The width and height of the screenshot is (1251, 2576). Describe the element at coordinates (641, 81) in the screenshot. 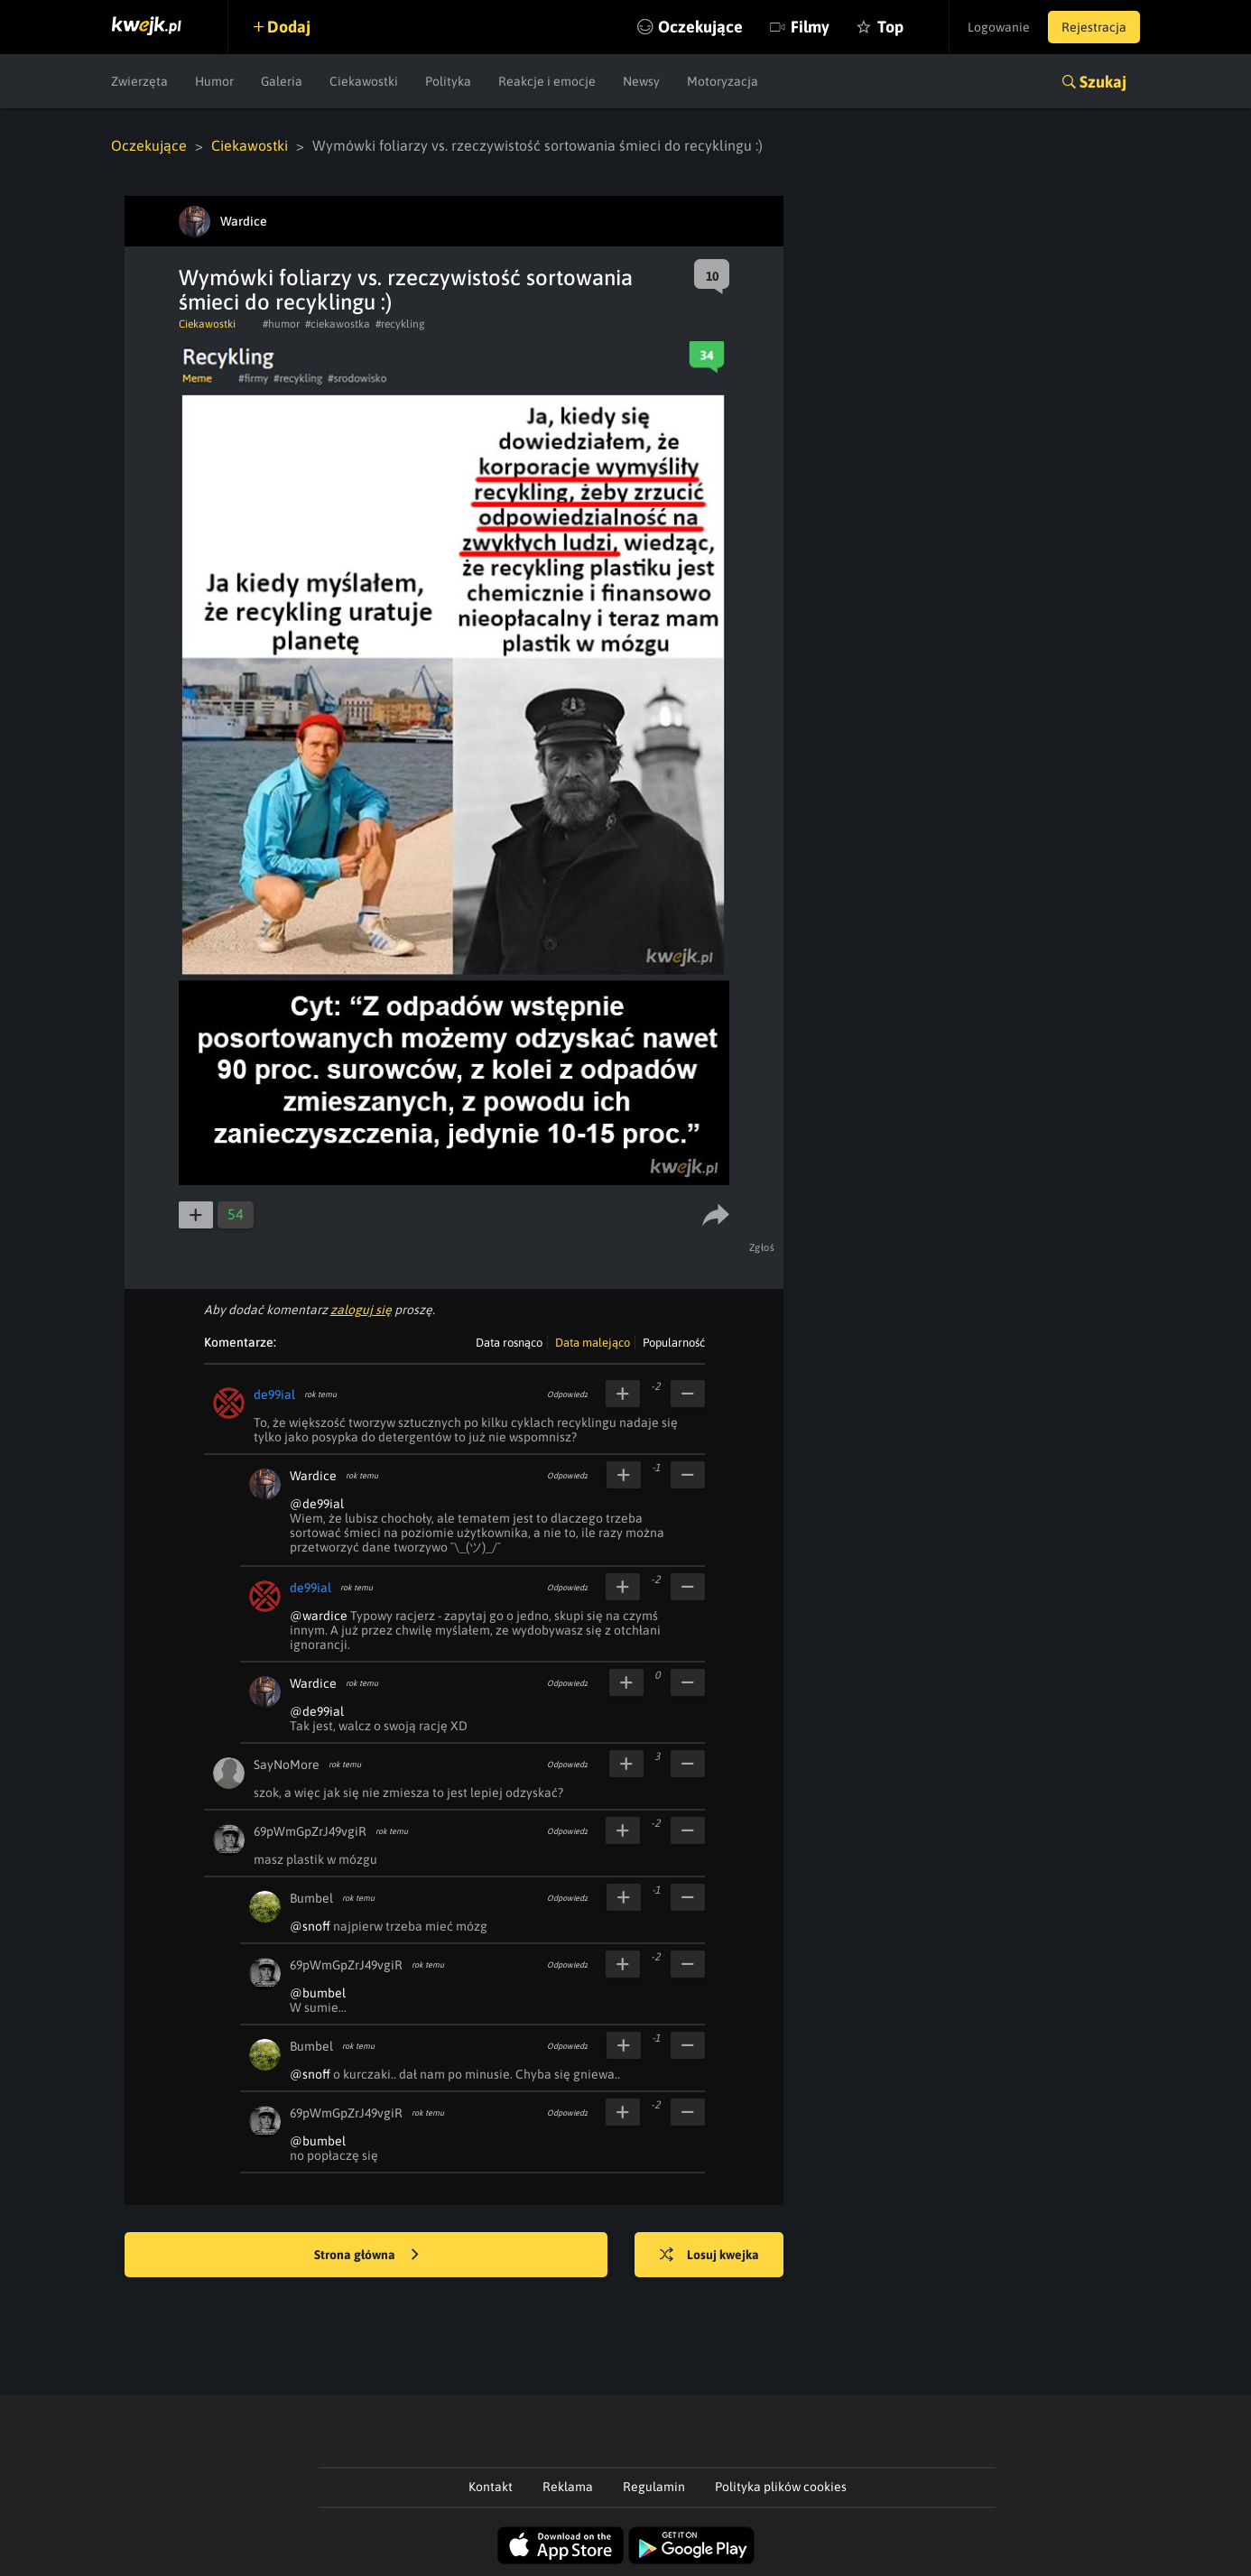

I see `Newsy` at that location.